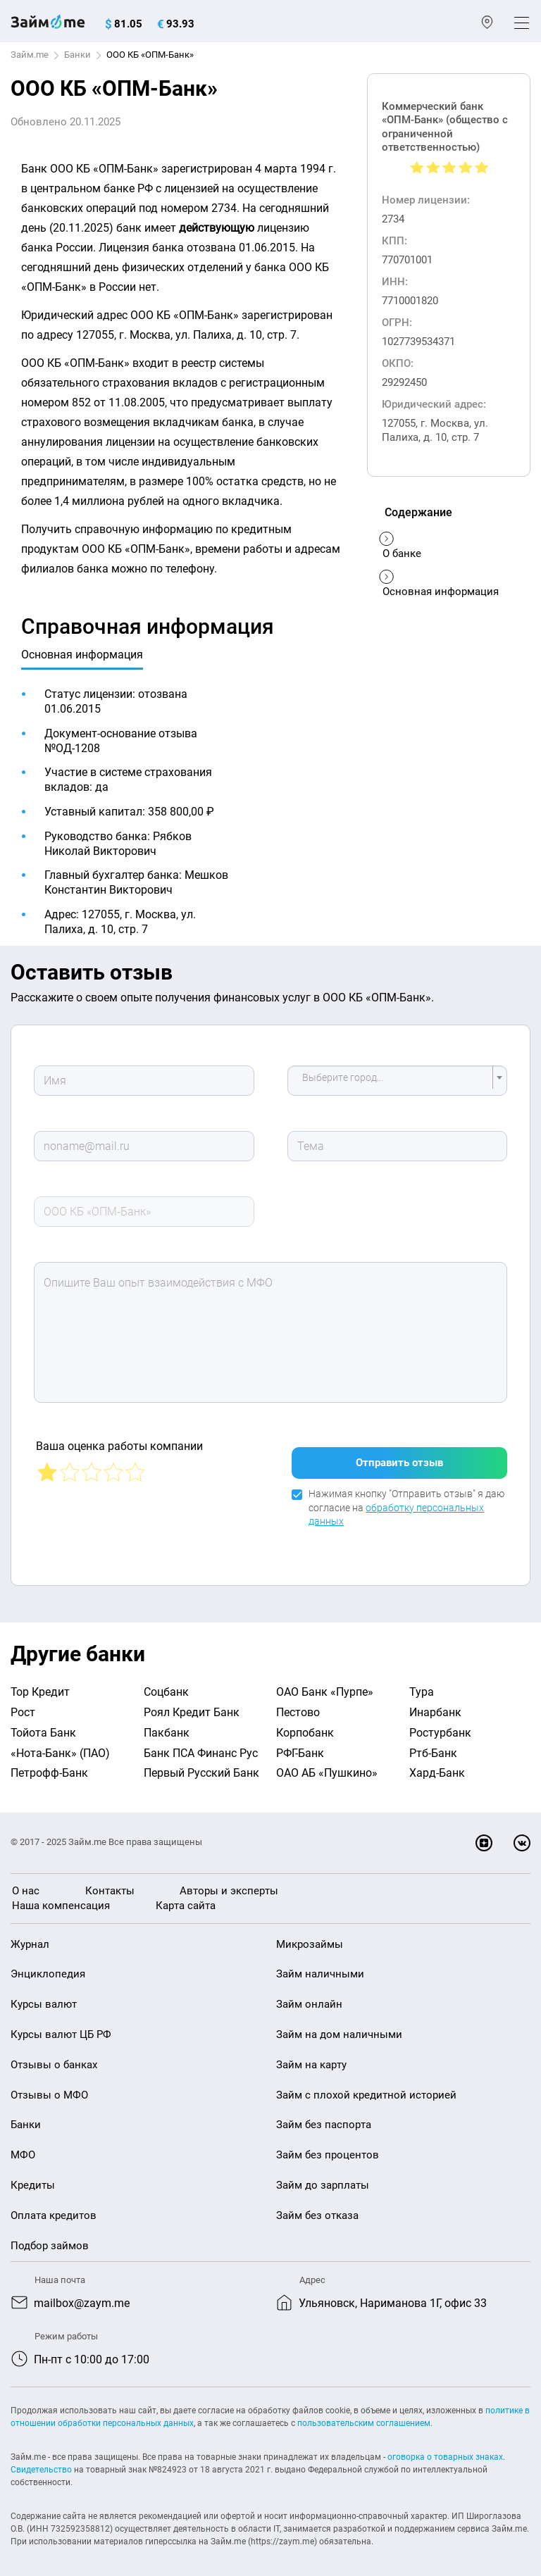  I want to click on Займ на карту, so click(311, 2057).